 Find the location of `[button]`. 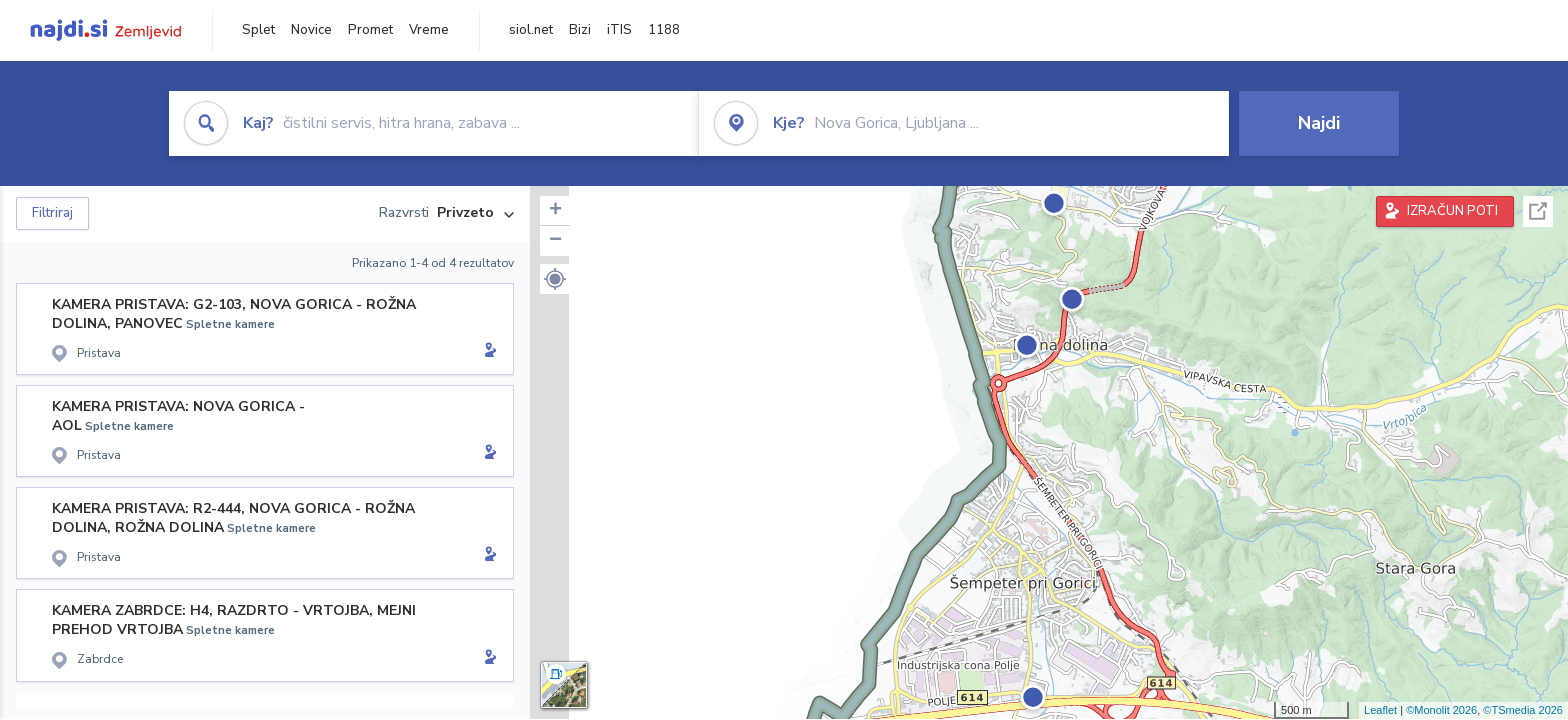

[button] is located at coordinates (555, 279).